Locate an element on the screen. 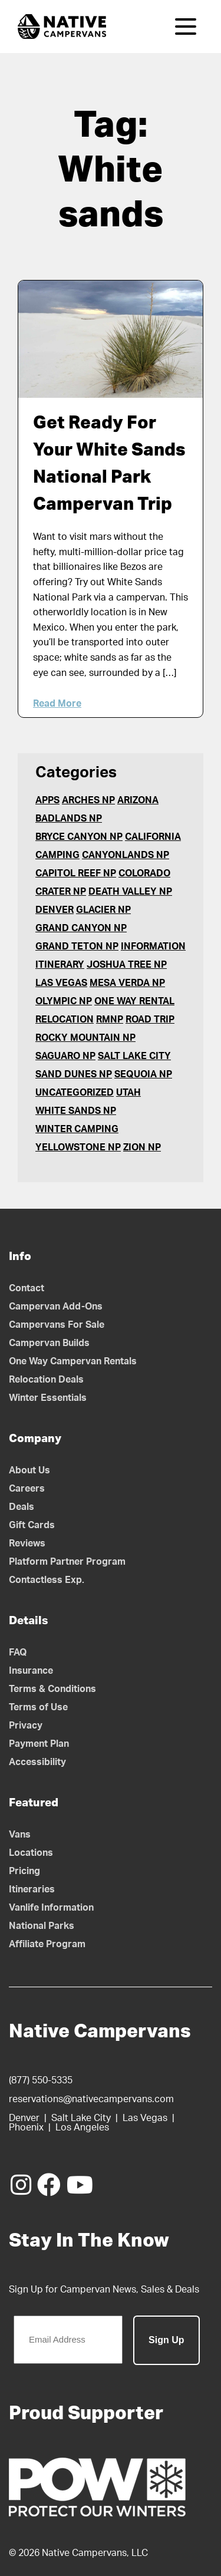 This screenshot has height=2576, width=221. National Parks is located at coordinates (41, 1926).